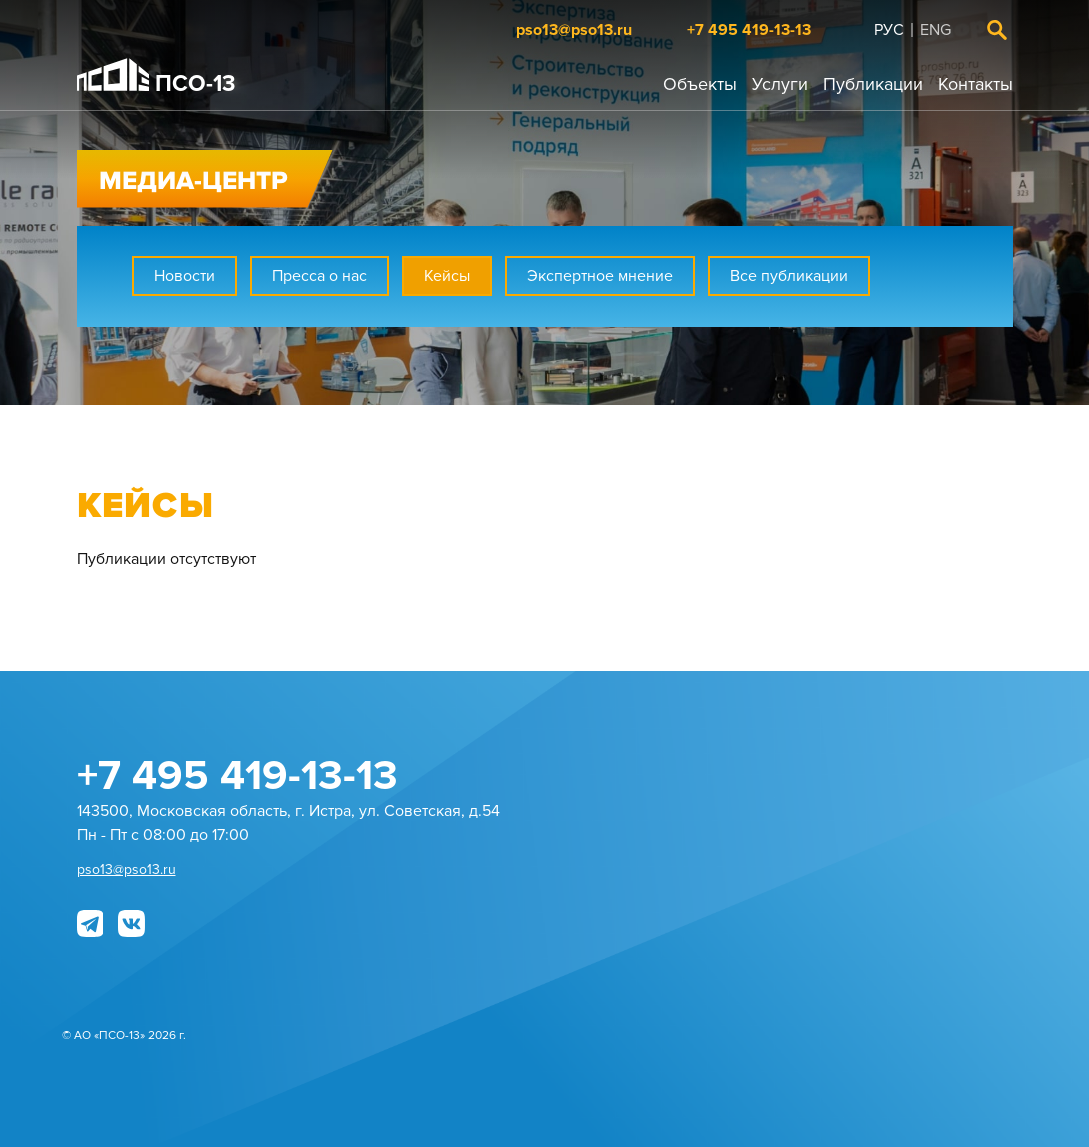 This screenshot has width=1089, height=1147. I want to click on Экспертное мнение, so click(600, 276).